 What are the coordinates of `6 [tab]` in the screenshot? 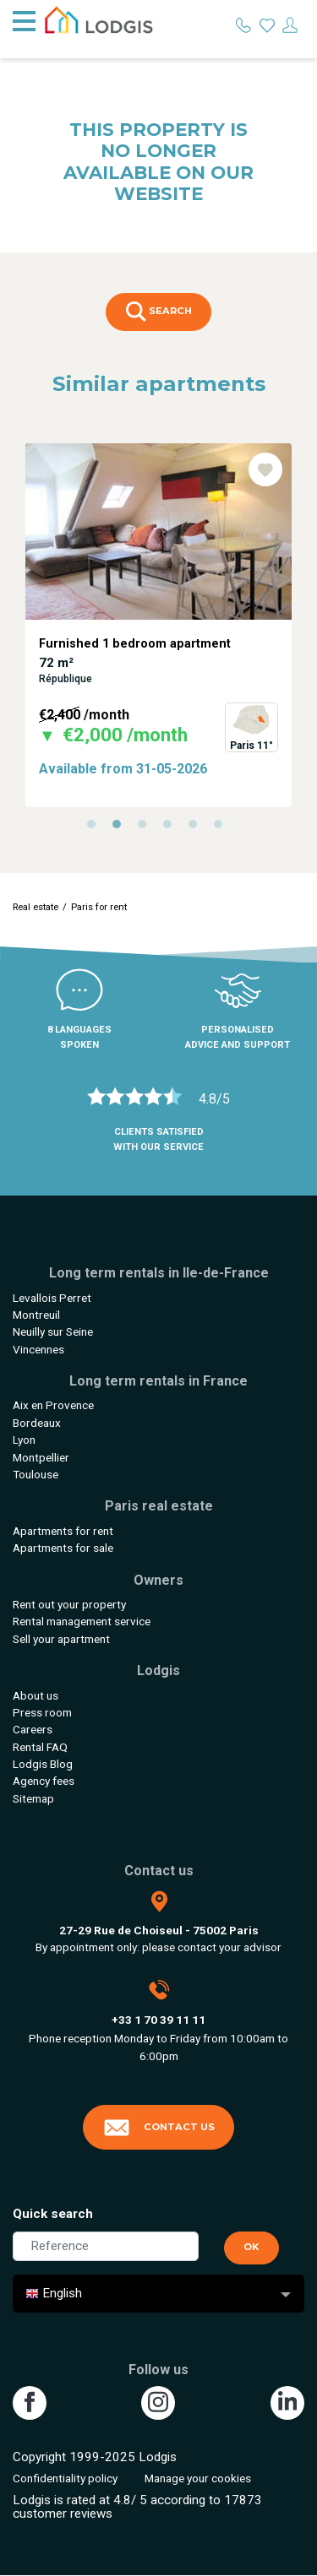 It's located at (222, 828).